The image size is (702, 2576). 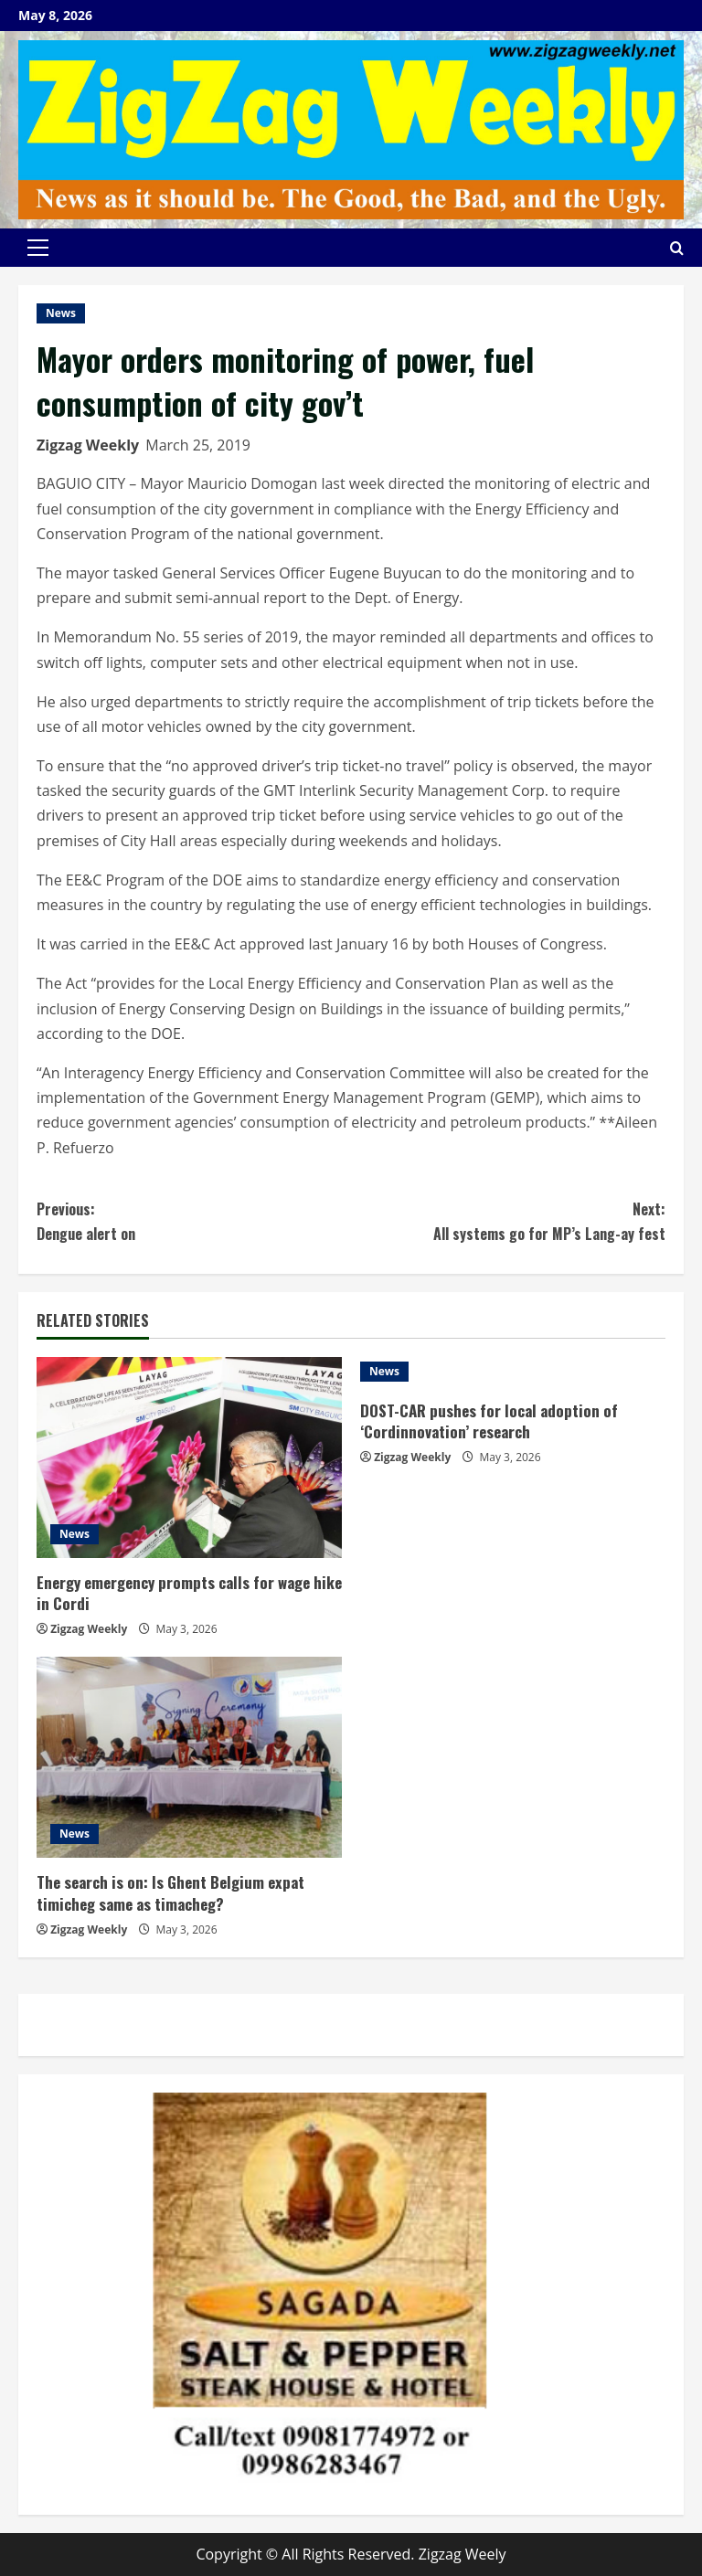 What do you see at coordinates (194, 1221) in the screenshot?
I see `Dengue alert on` at bounding box center [194, 1221].